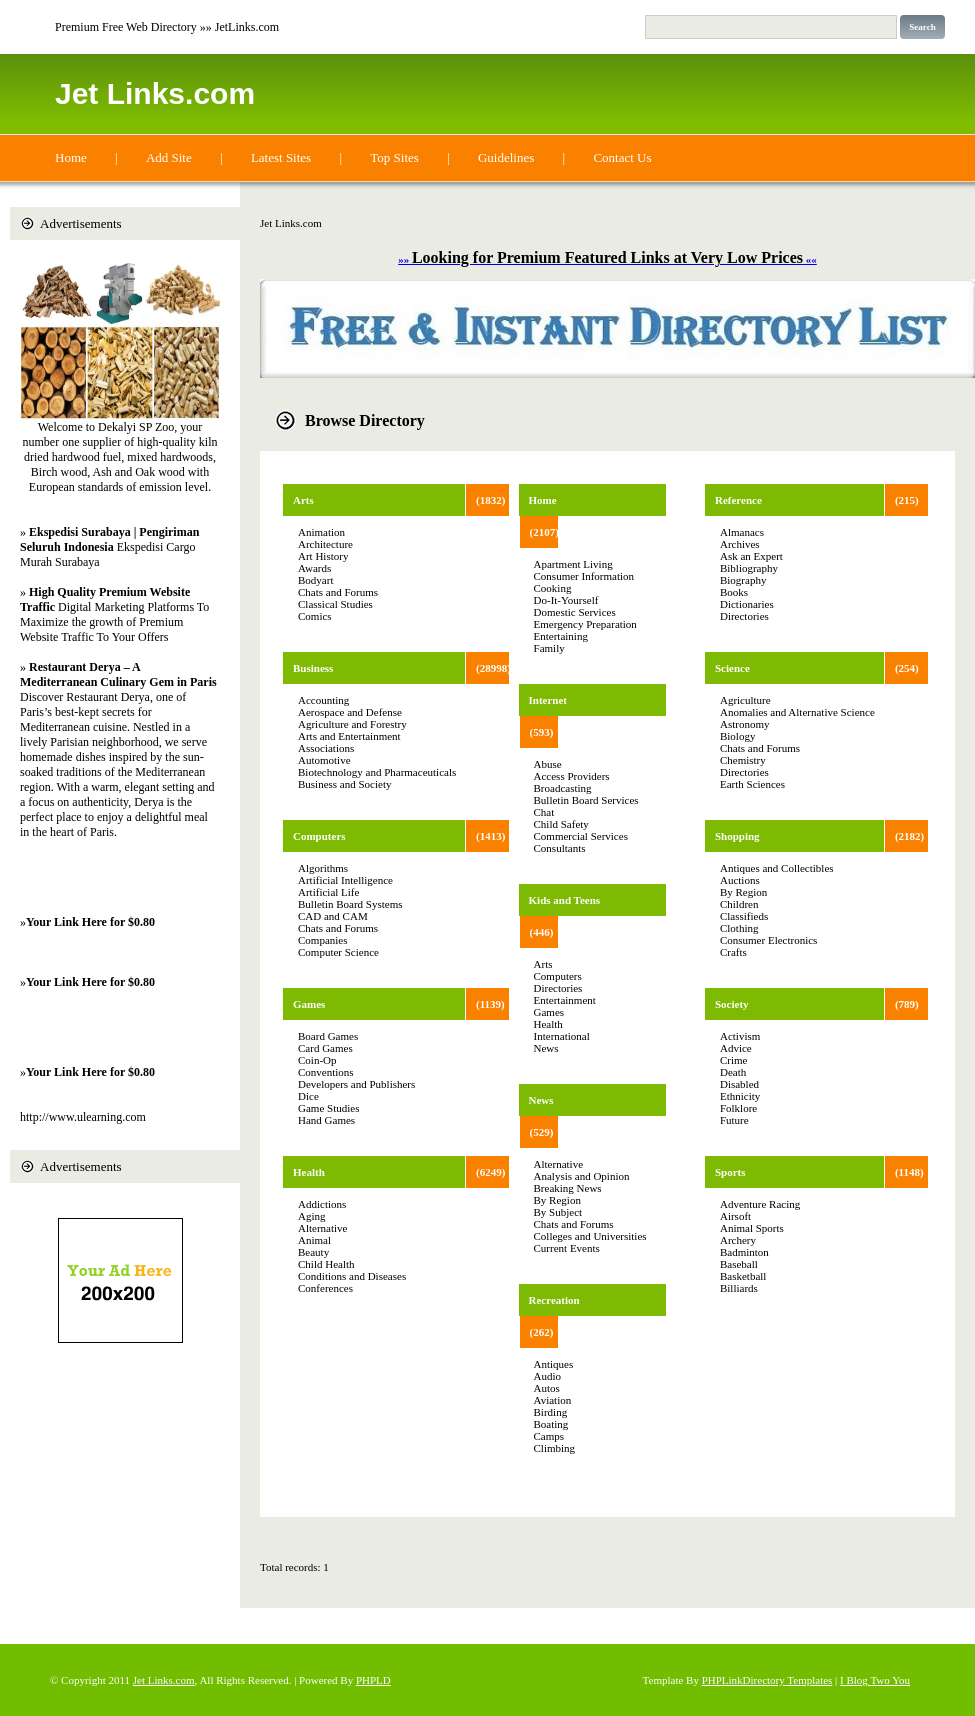  I want to click on Chemistry, so click(743, 760).